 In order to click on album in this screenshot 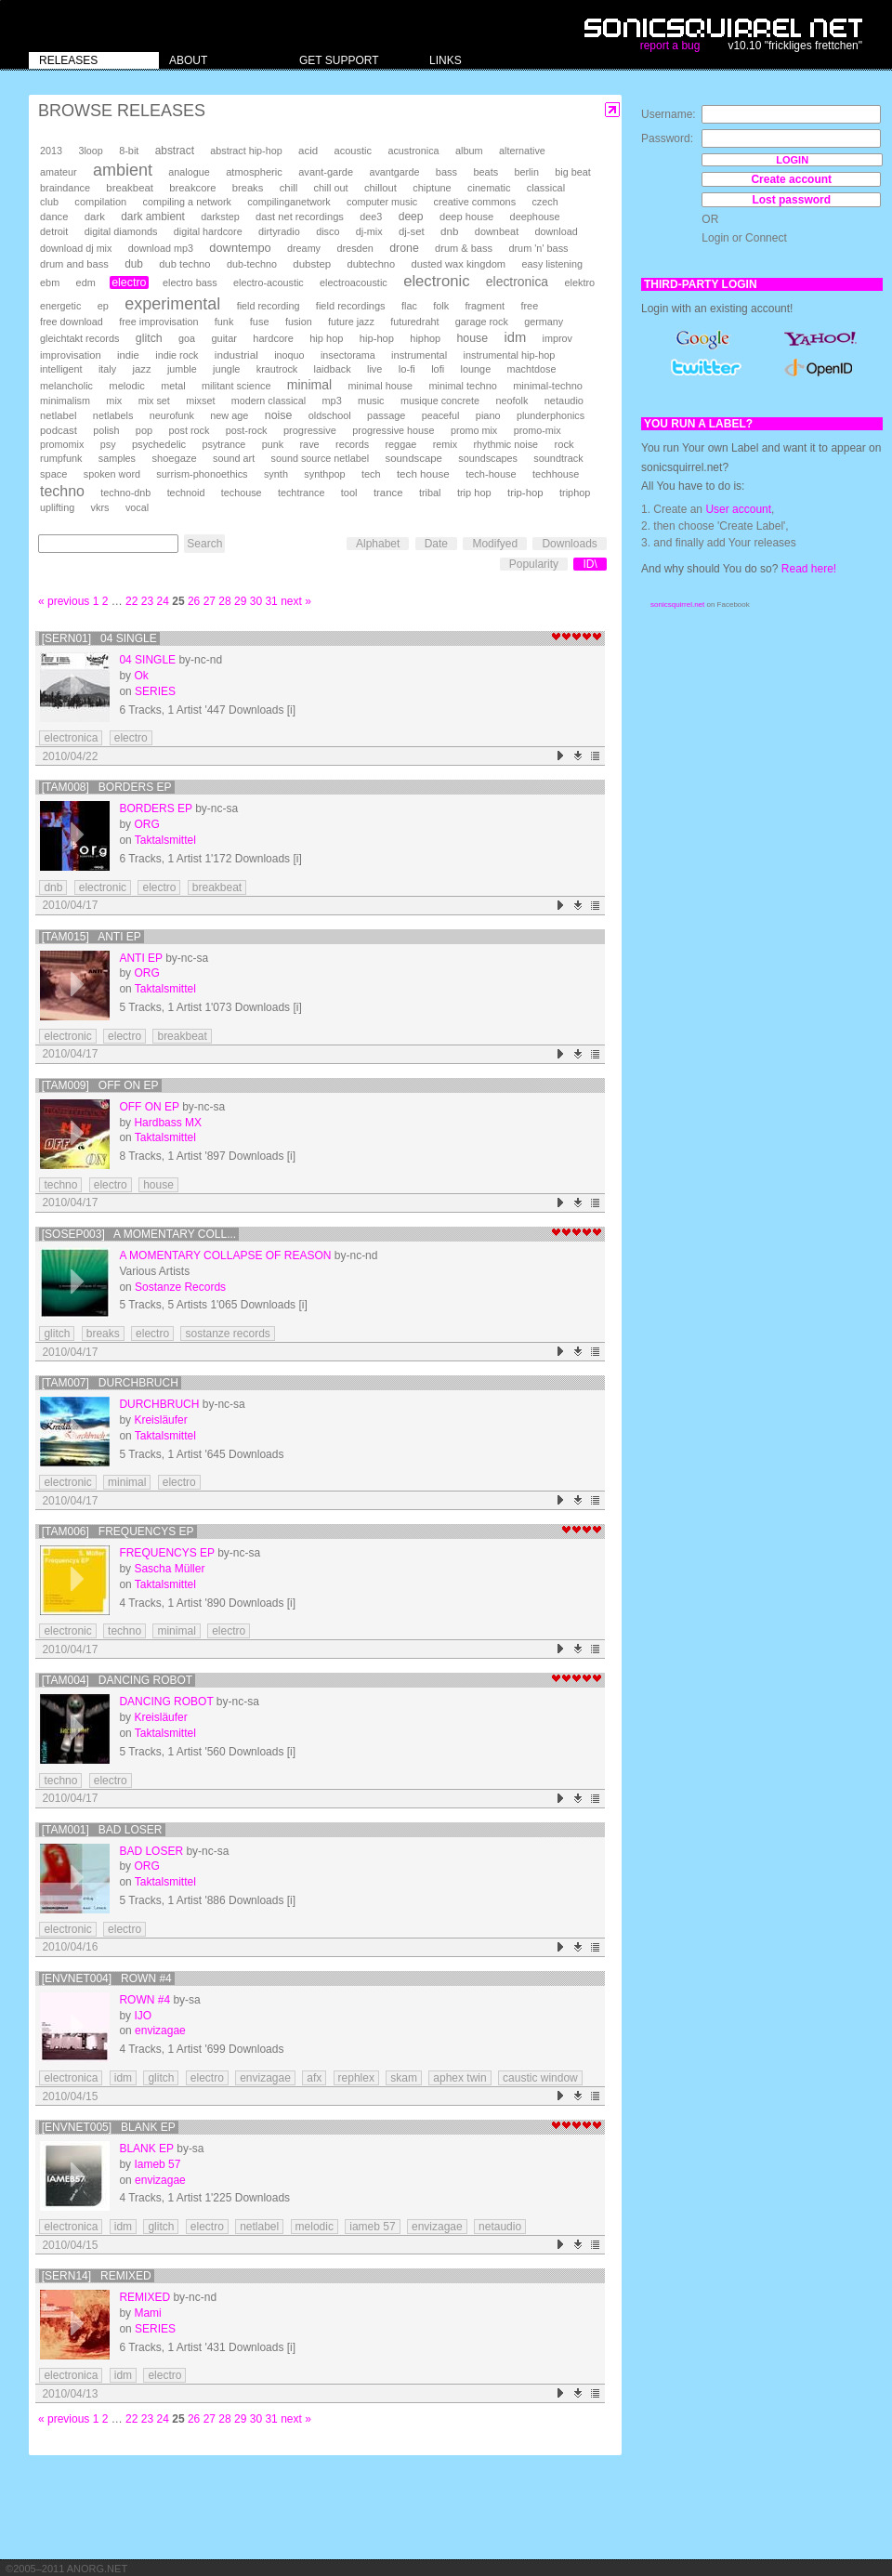, I will do `click(469, 150)`.